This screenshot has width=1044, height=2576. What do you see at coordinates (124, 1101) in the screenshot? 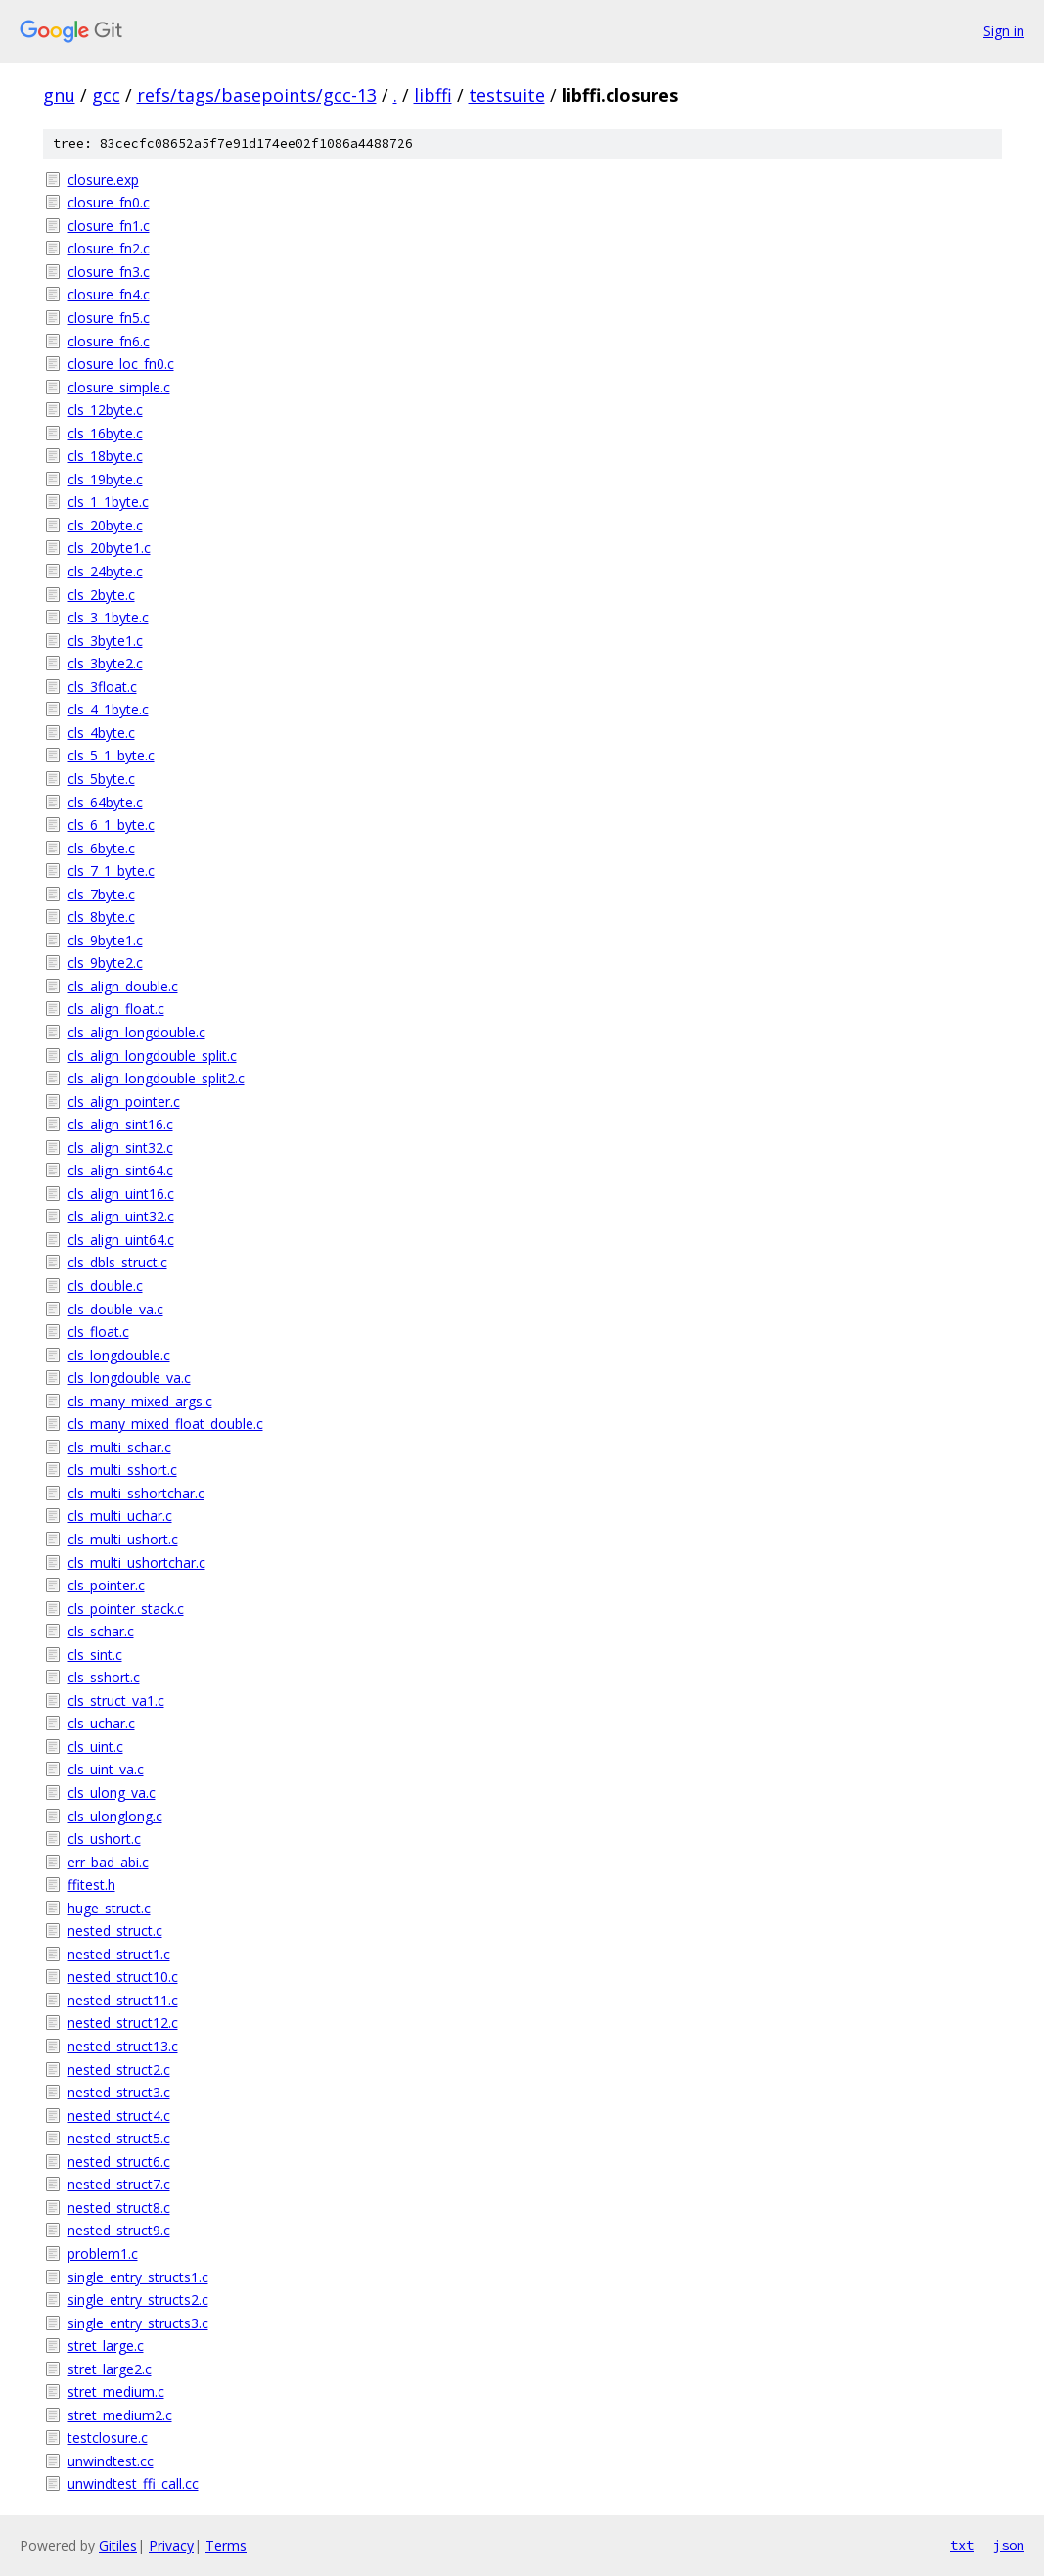
I see `cls_align_pointer.c` at bounding box center [124, 1101].